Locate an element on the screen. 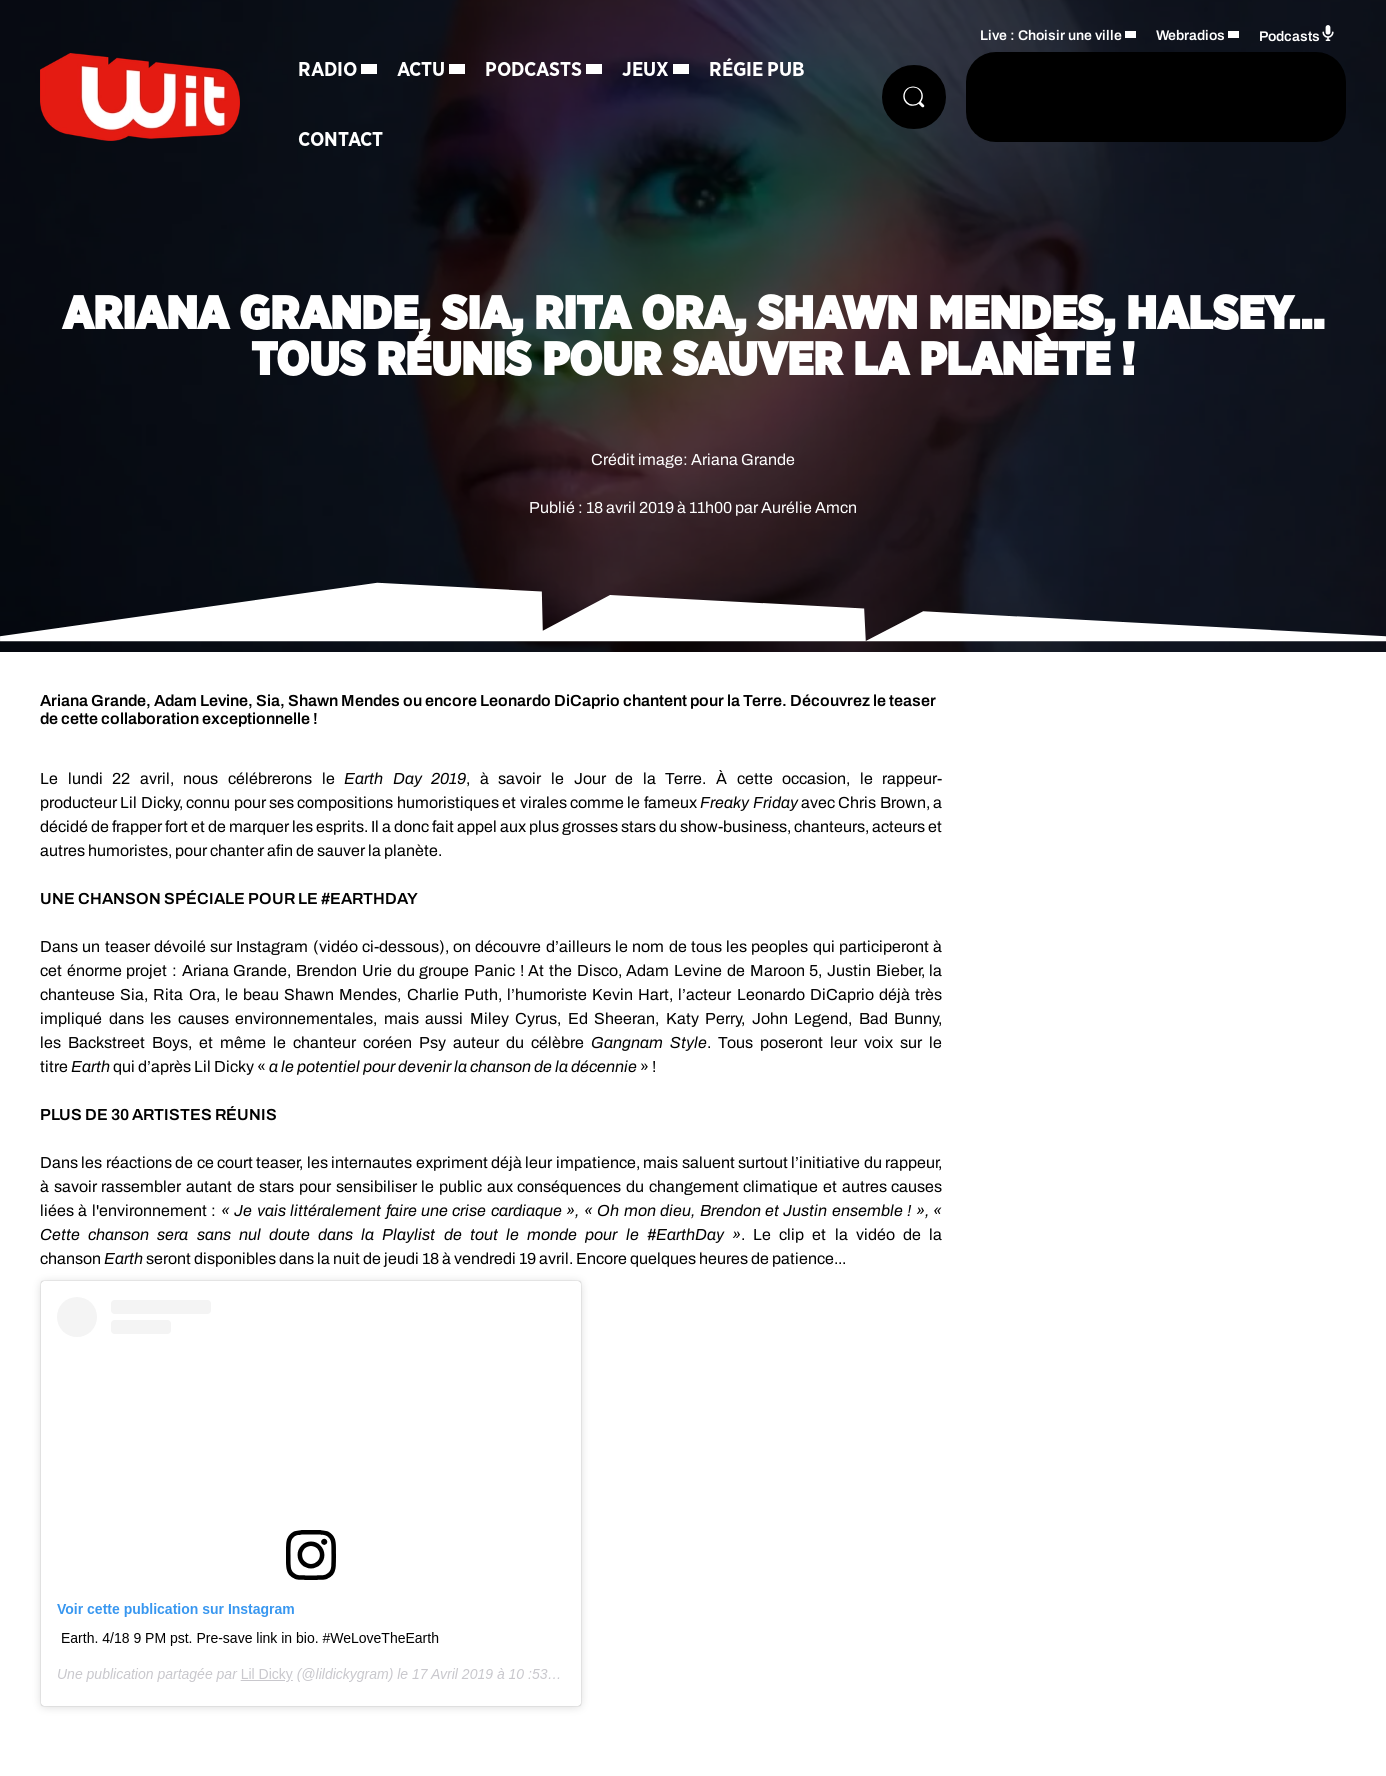  Lil Dicky is located at coordinates (267, 1674).